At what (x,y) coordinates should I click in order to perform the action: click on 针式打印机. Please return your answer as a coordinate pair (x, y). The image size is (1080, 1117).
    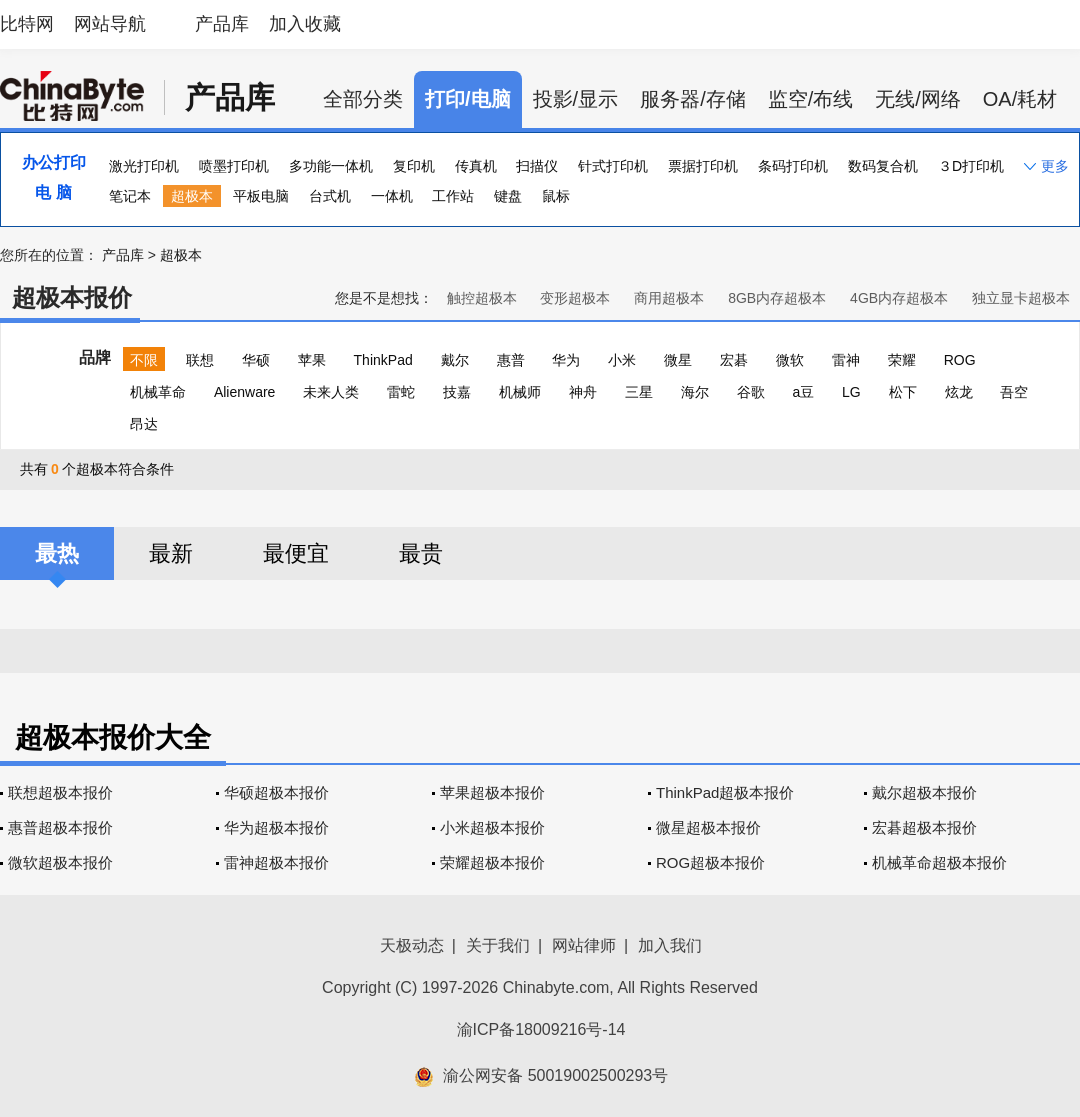
    Looking at the image, I should click on (613, 166).